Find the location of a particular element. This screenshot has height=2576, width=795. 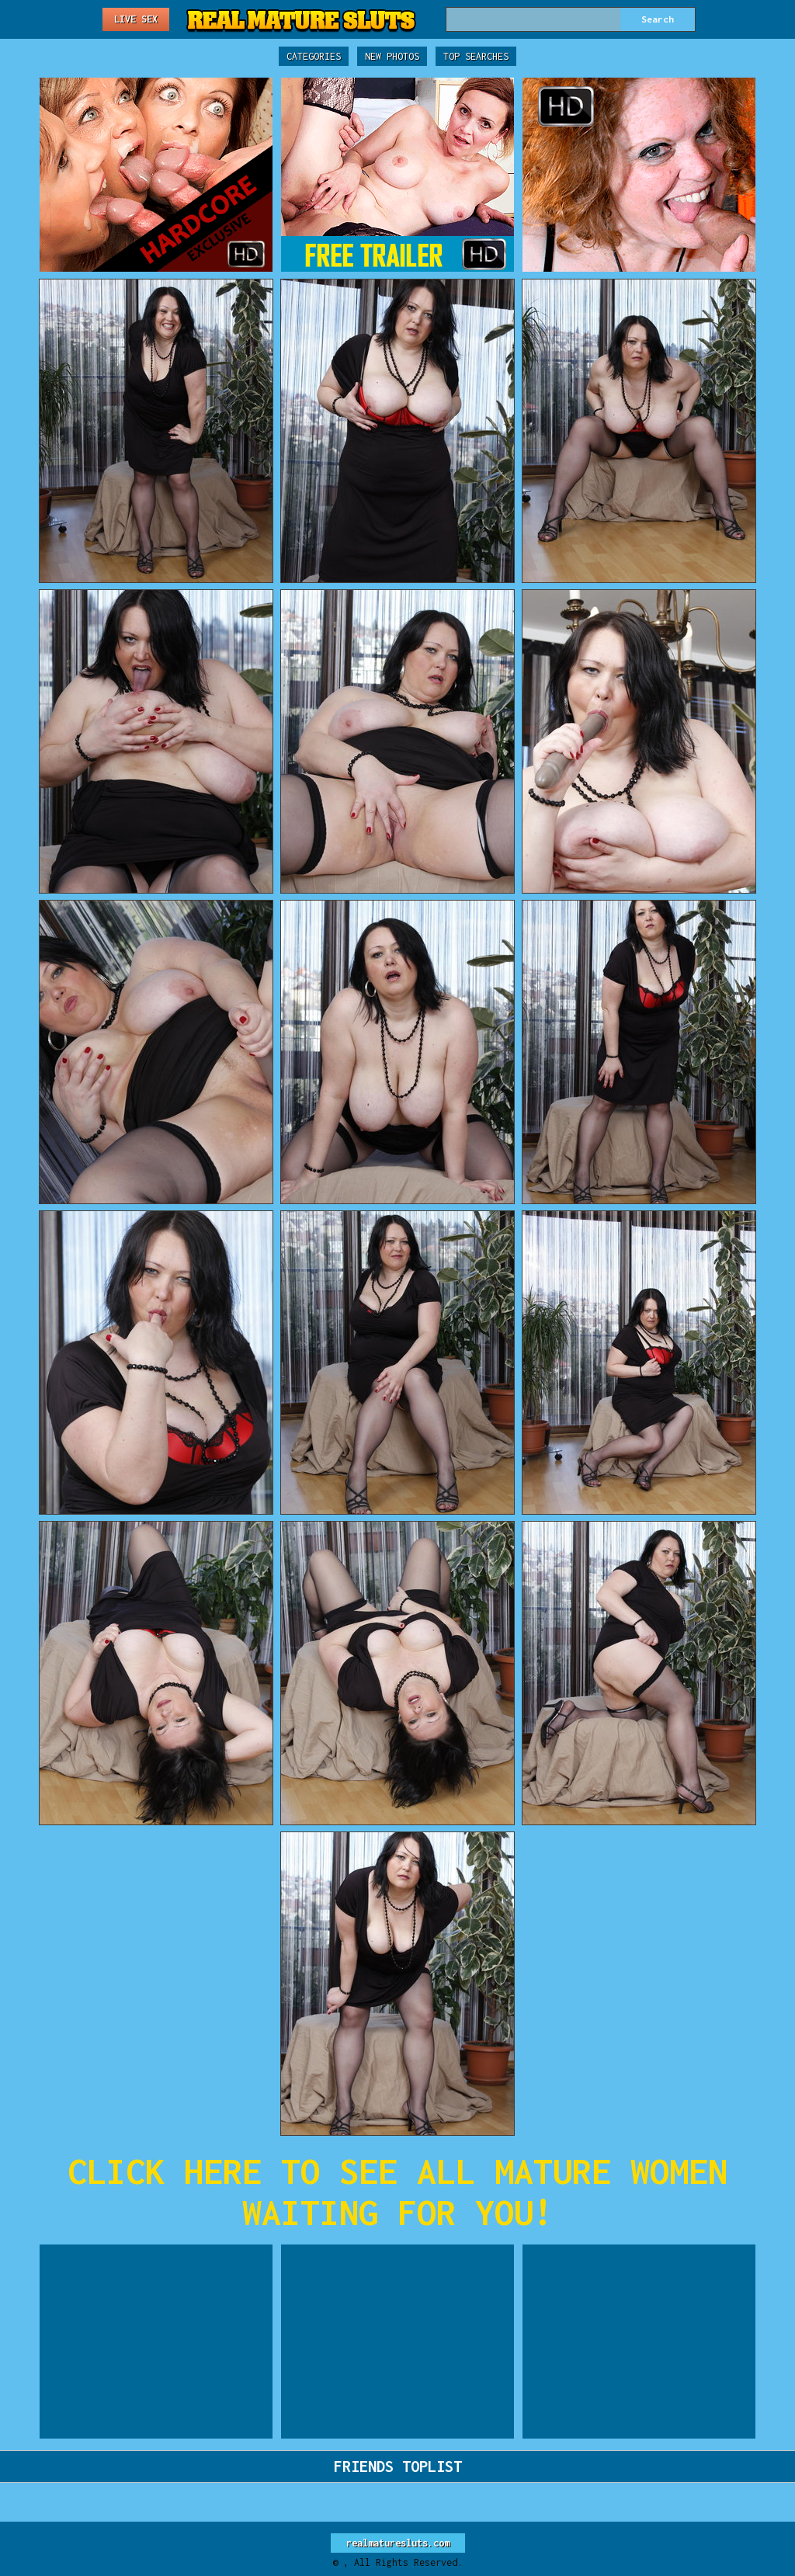

Live Sex is located at coordinates (136, 19).